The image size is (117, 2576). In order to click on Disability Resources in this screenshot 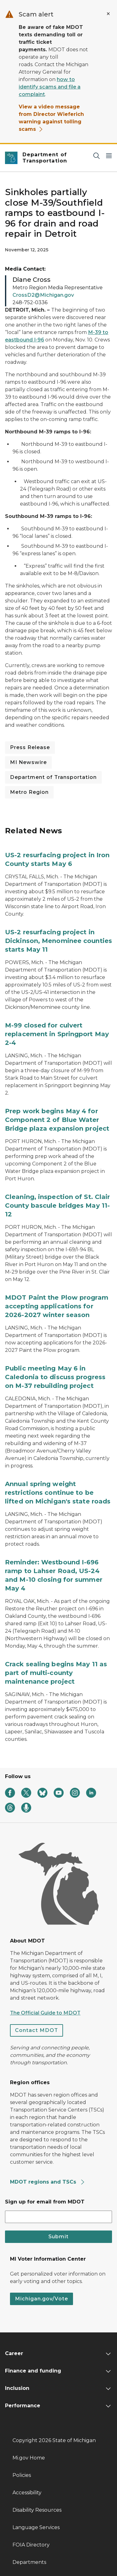, I will do `click(36, 2510)`.